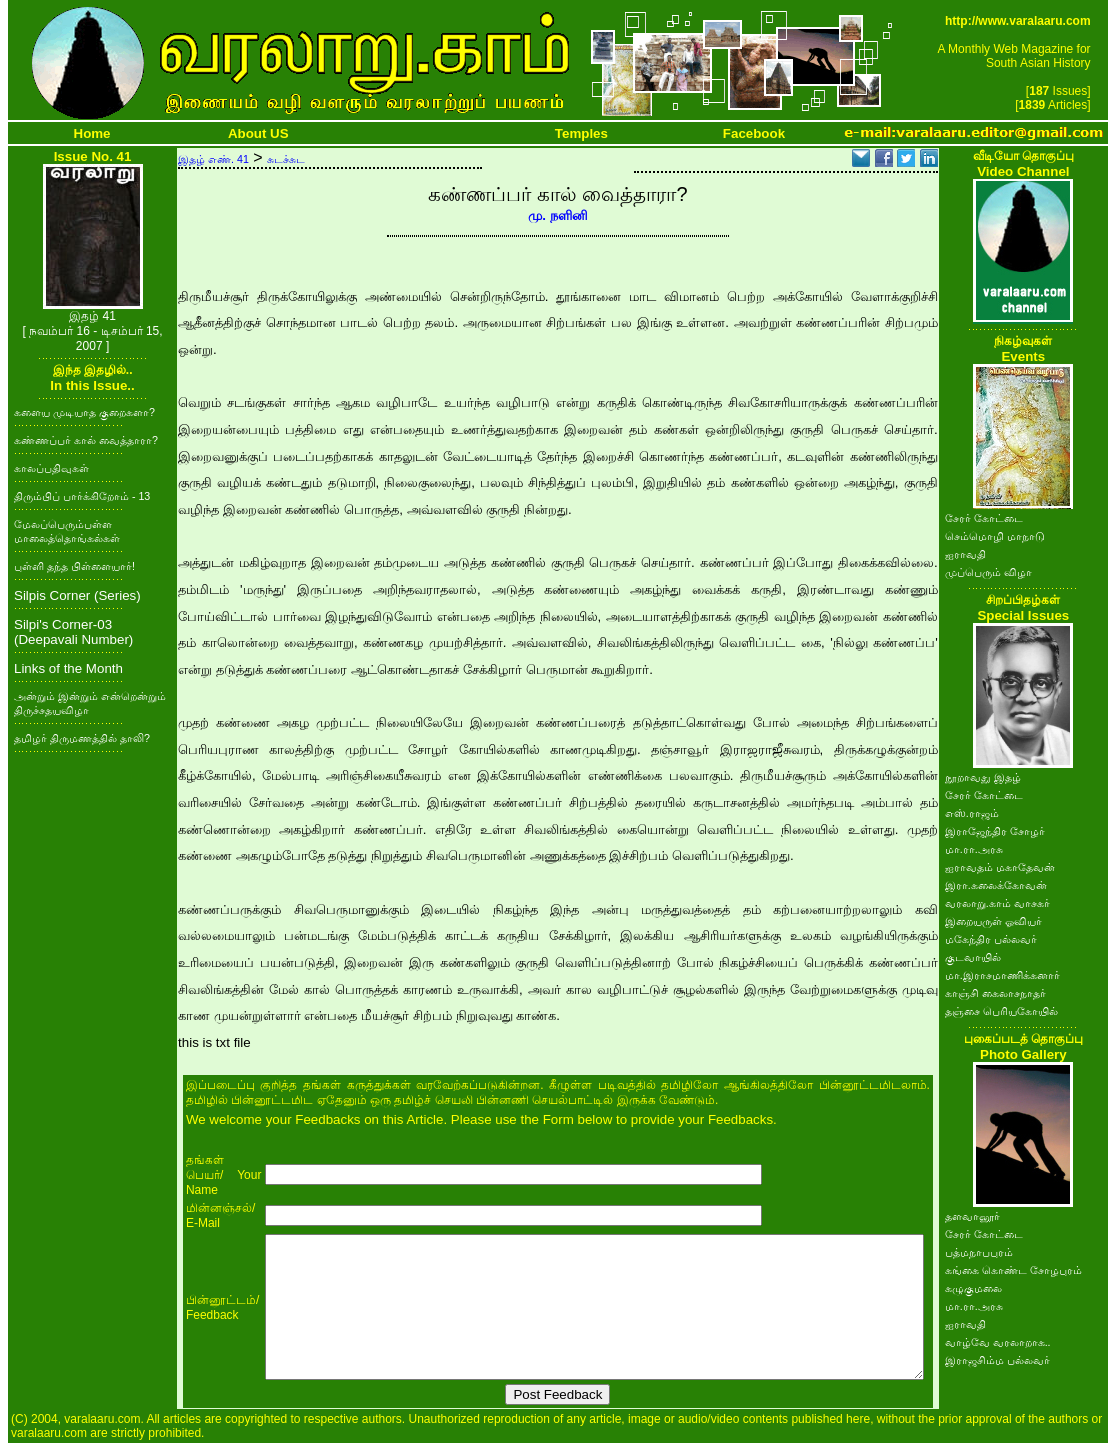  What do you see at coordinates (51, 468) in the screenshot?
I see `காலப்பதிவுகள்` at bounding box center [51, 468].